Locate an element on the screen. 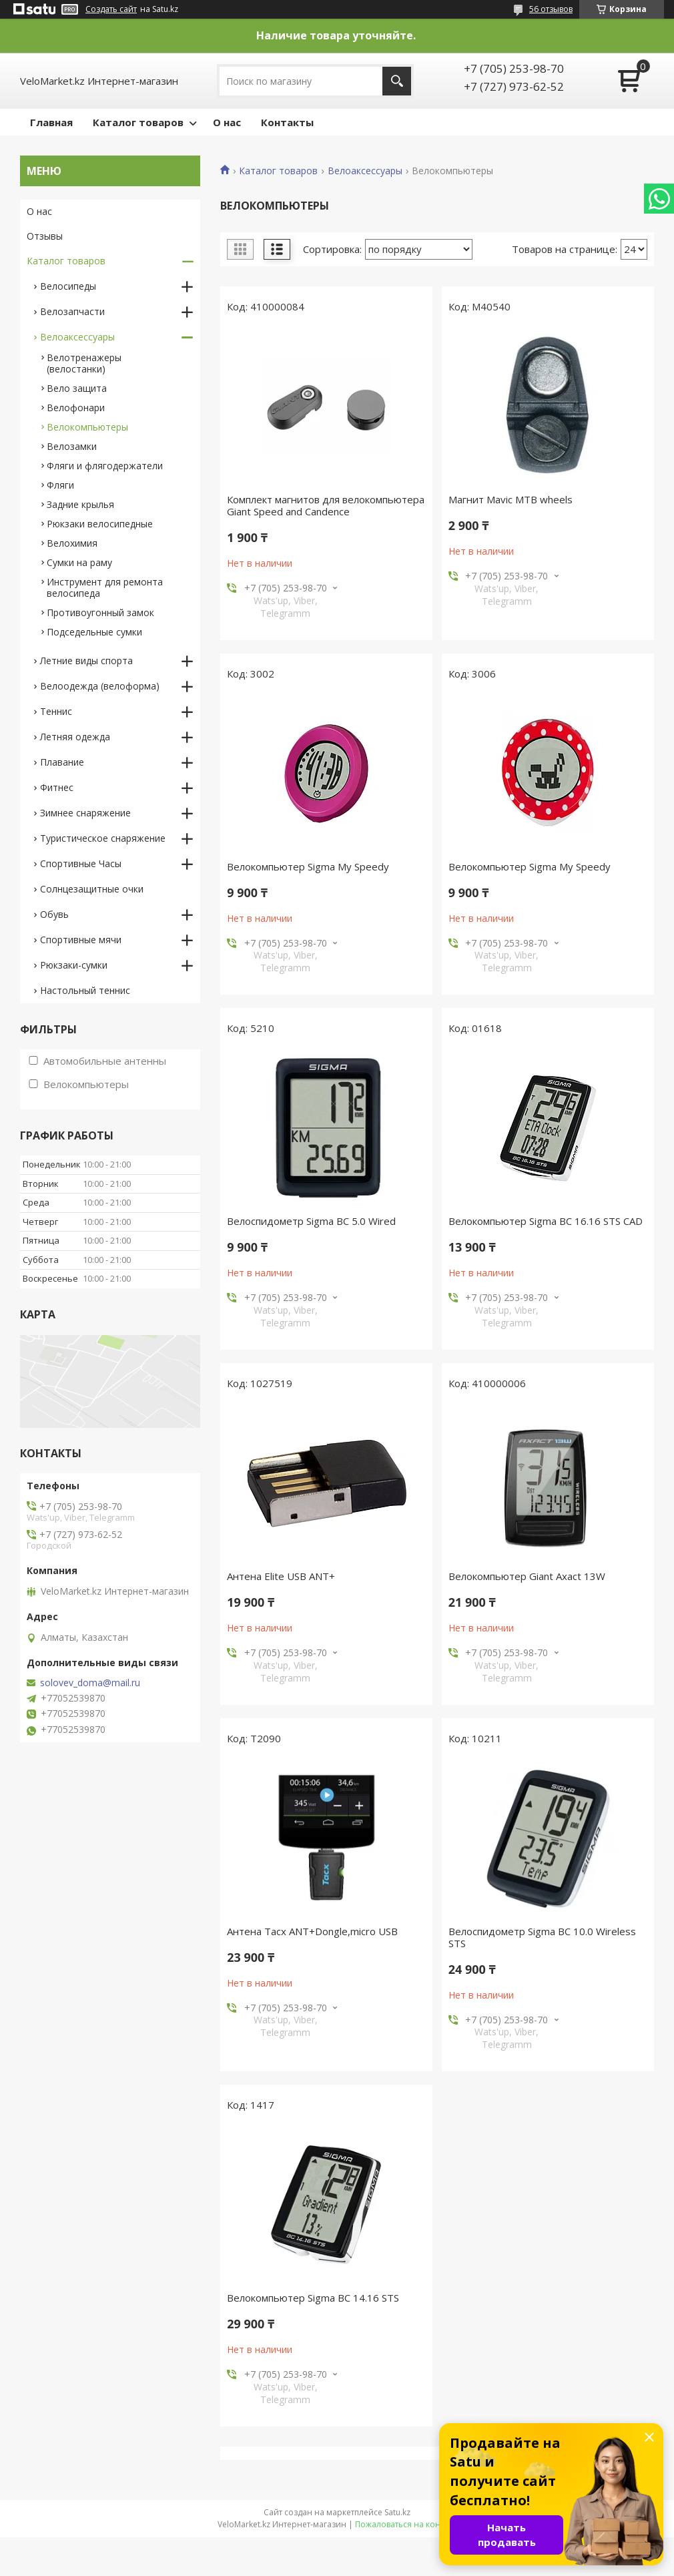 The image size is (674, 2576). Туристическое снаряжение is located at coordinates (102, 838).